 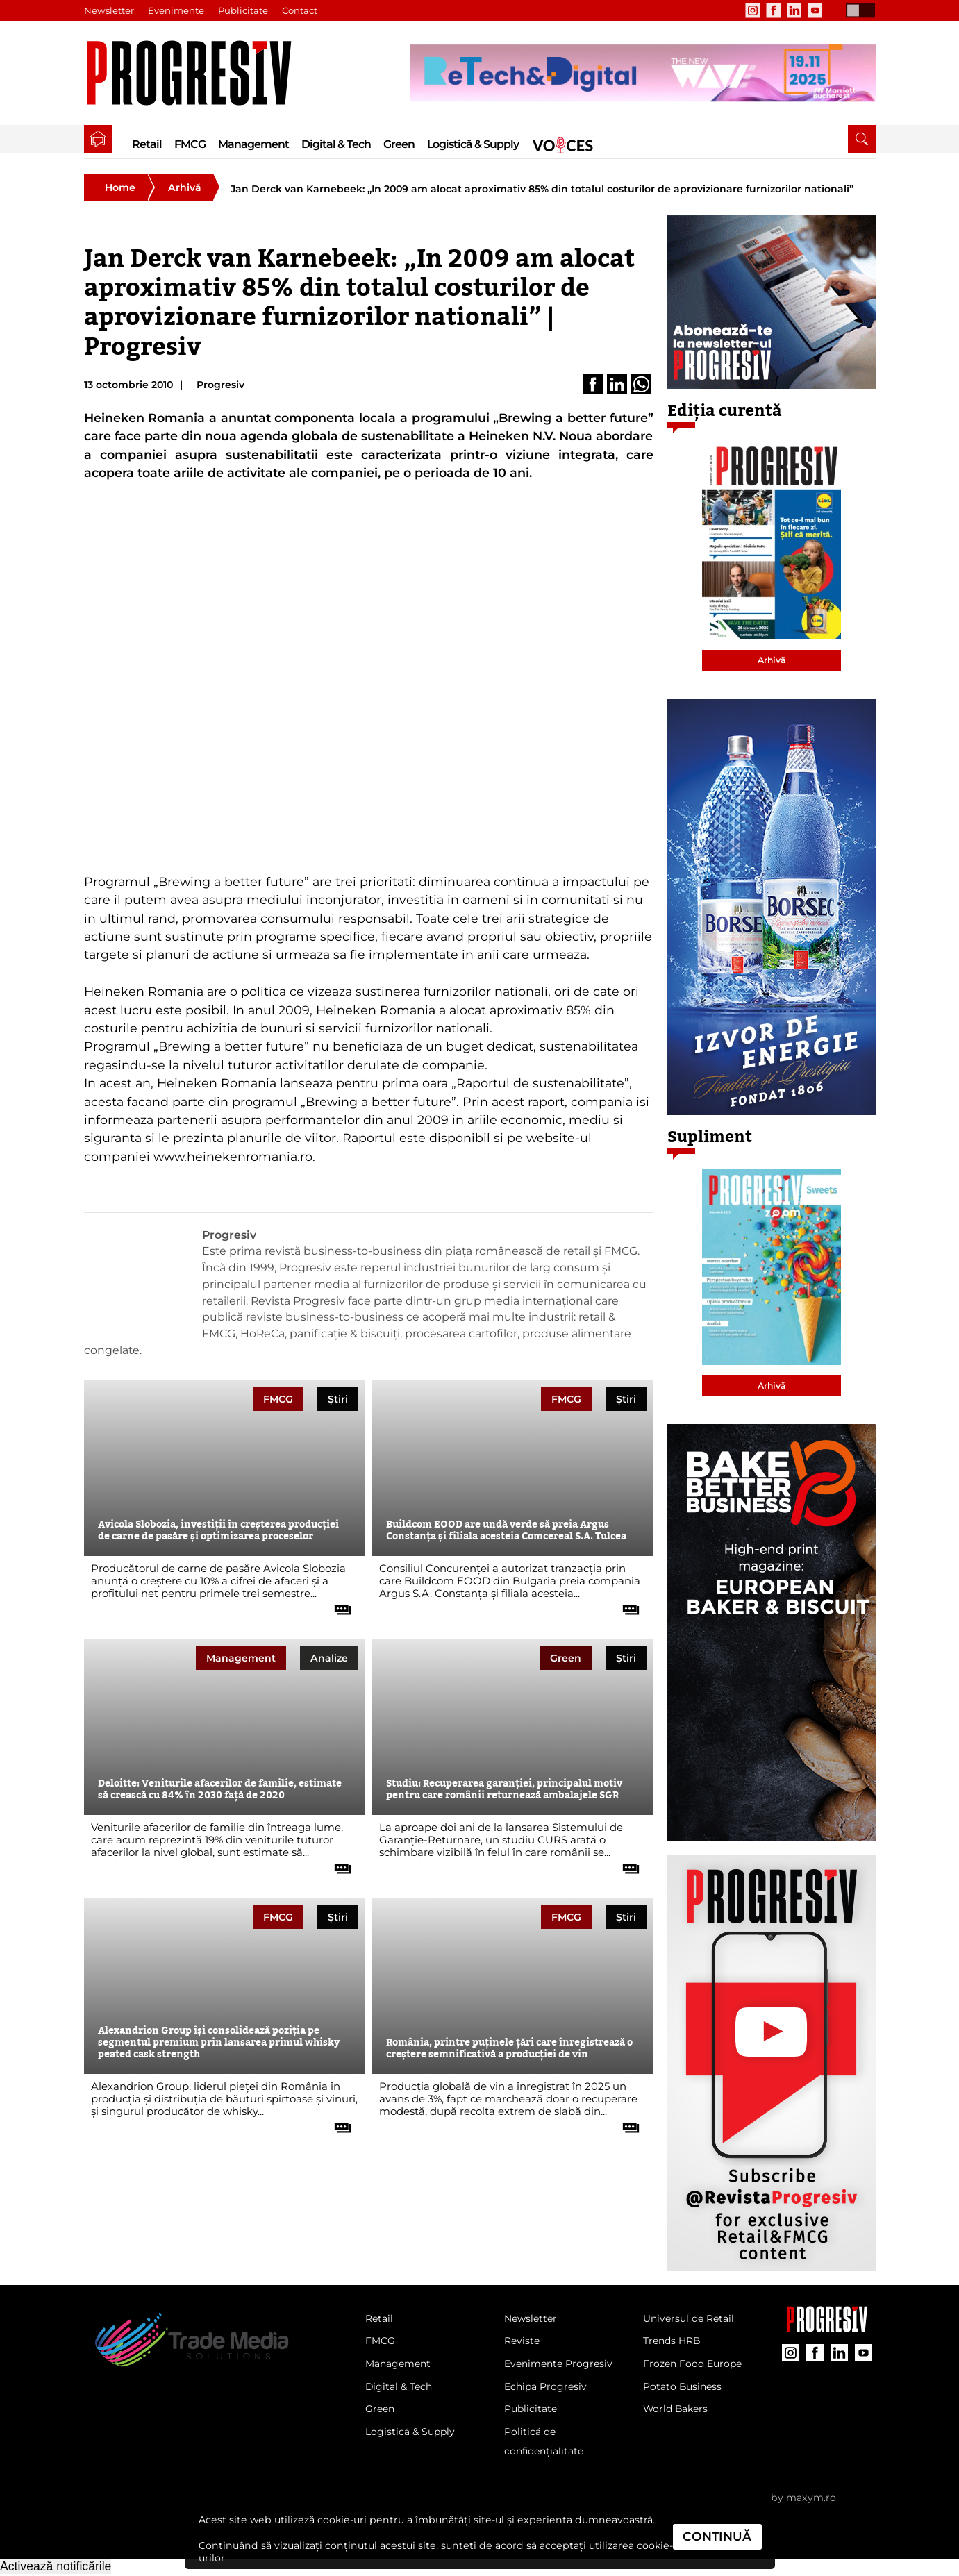 I want to click on Evenimente Progresiv, so click(x=560, y=2365).